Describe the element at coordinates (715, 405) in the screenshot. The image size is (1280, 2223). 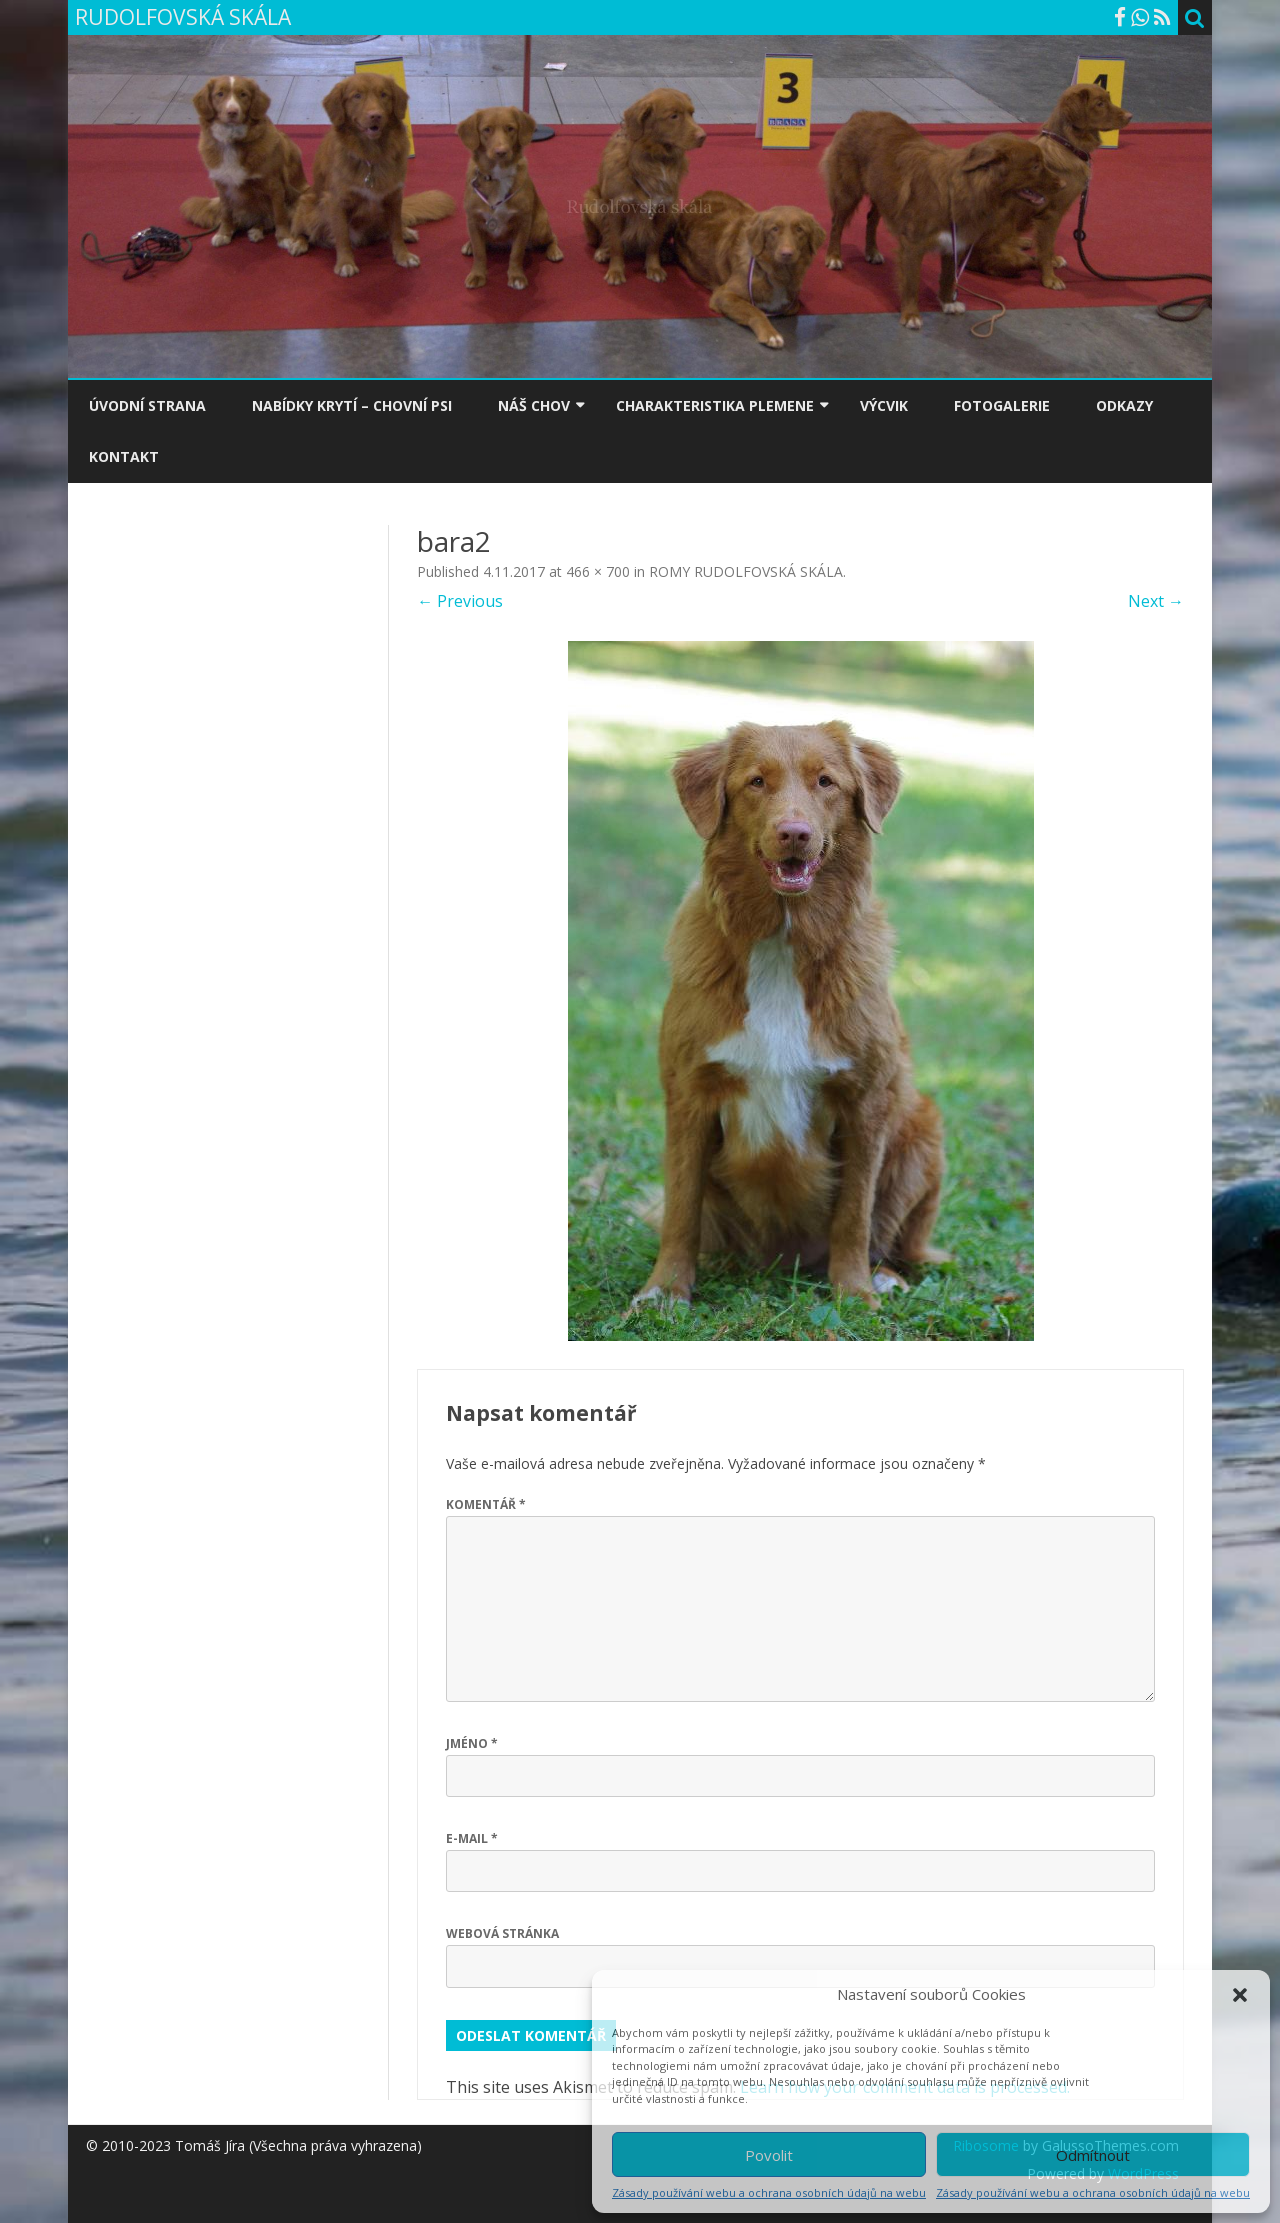
I see `CHARAKTERISTIKA PLEMENE` at that location.